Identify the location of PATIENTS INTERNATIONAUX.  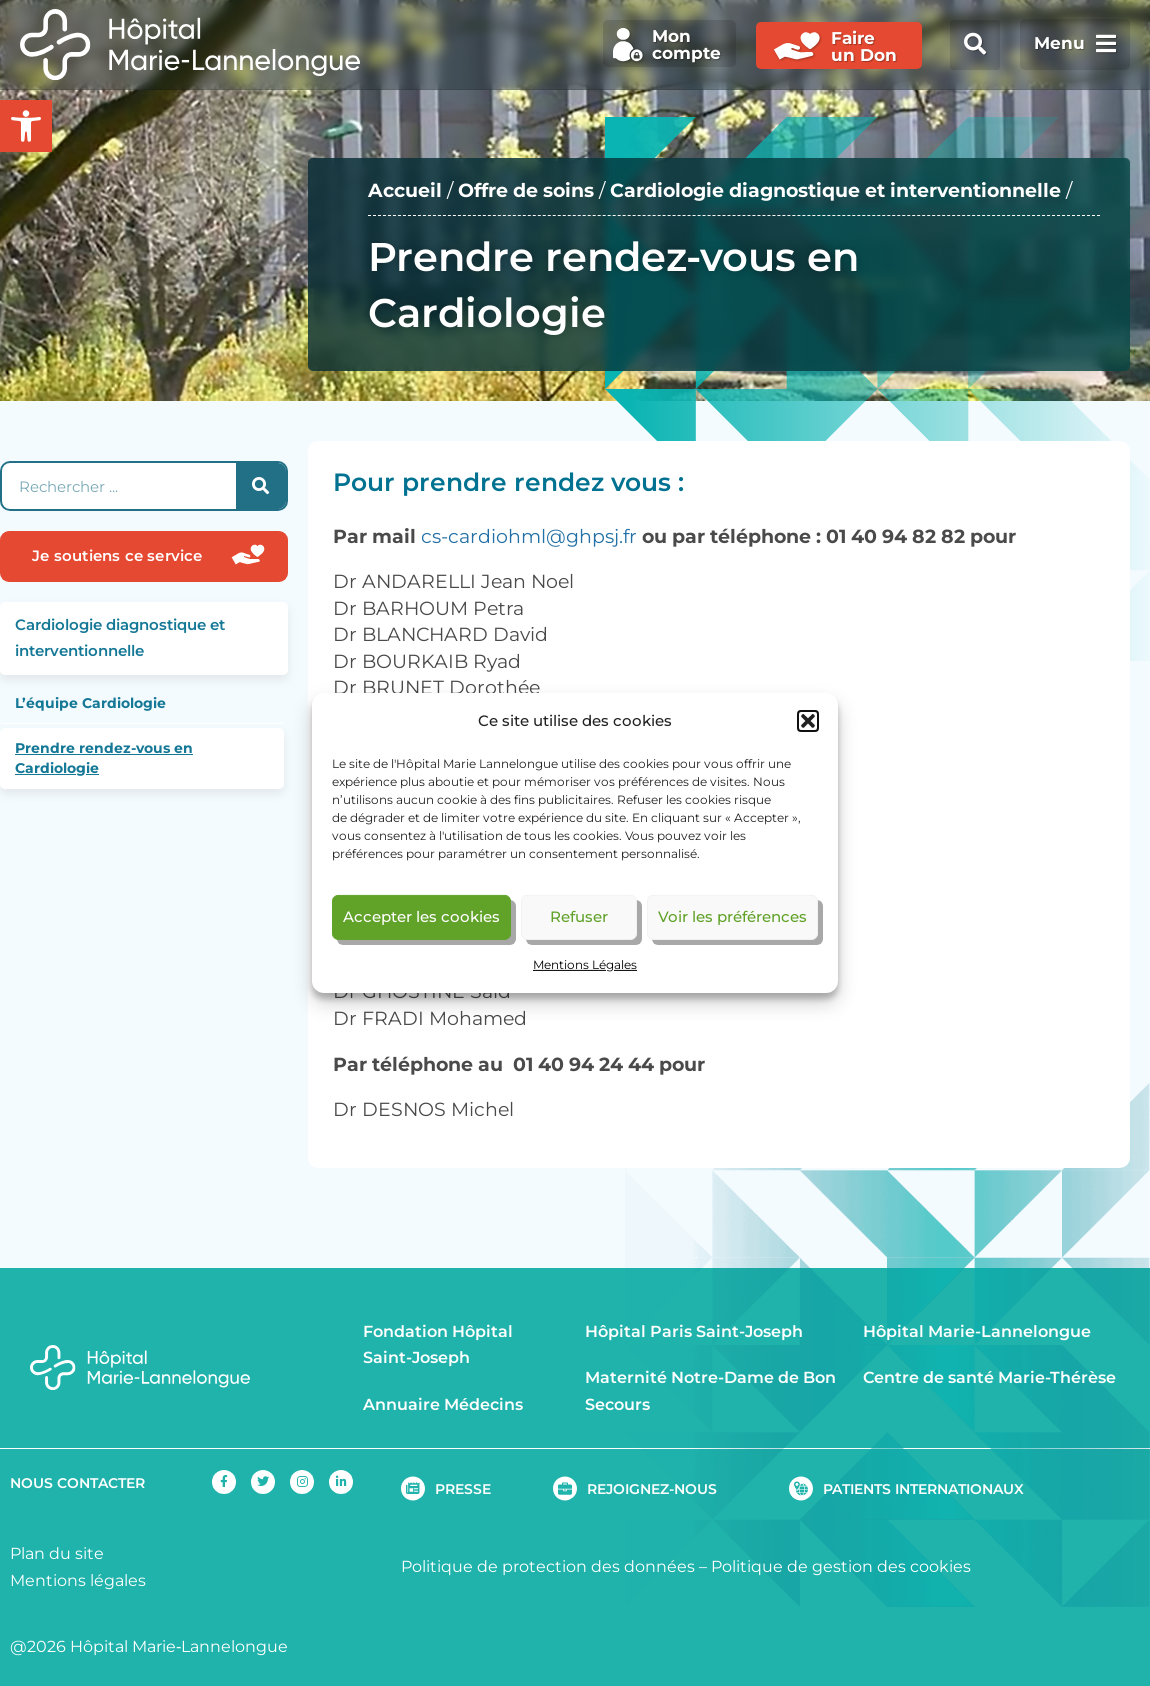
(923, 1489).